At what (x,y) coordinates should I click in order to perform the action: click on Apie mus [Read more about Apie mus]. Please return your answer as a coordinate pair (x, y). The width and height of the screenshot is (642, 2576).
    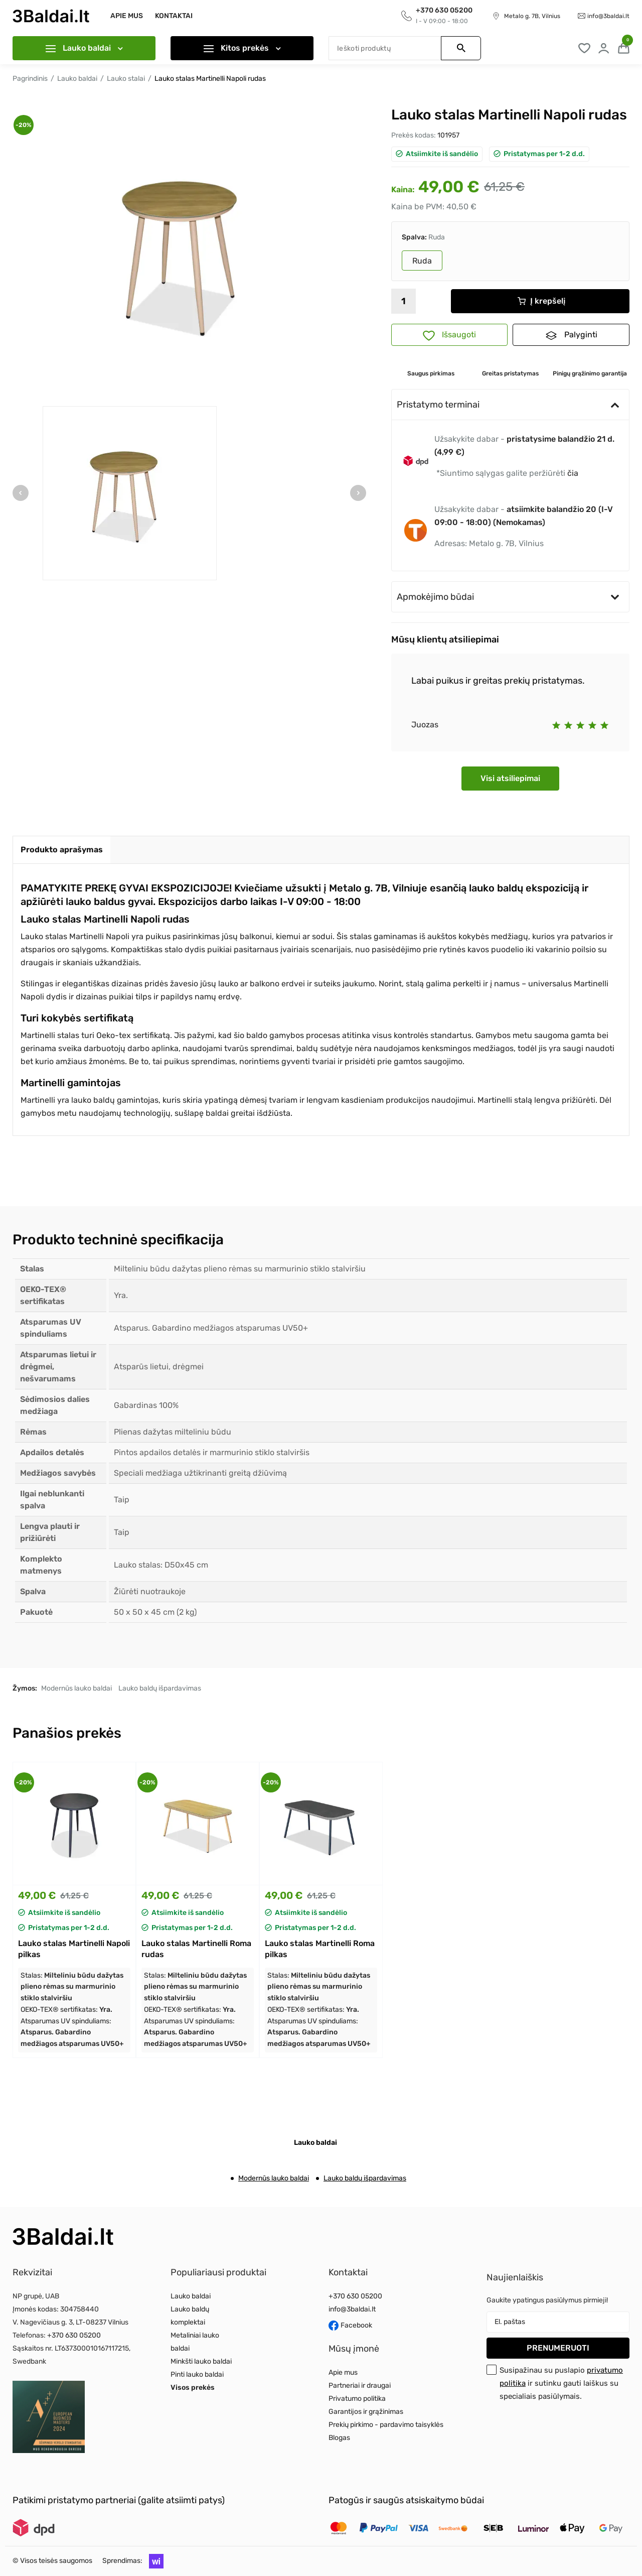
    Looking at the image, I should click on (343, 2372).